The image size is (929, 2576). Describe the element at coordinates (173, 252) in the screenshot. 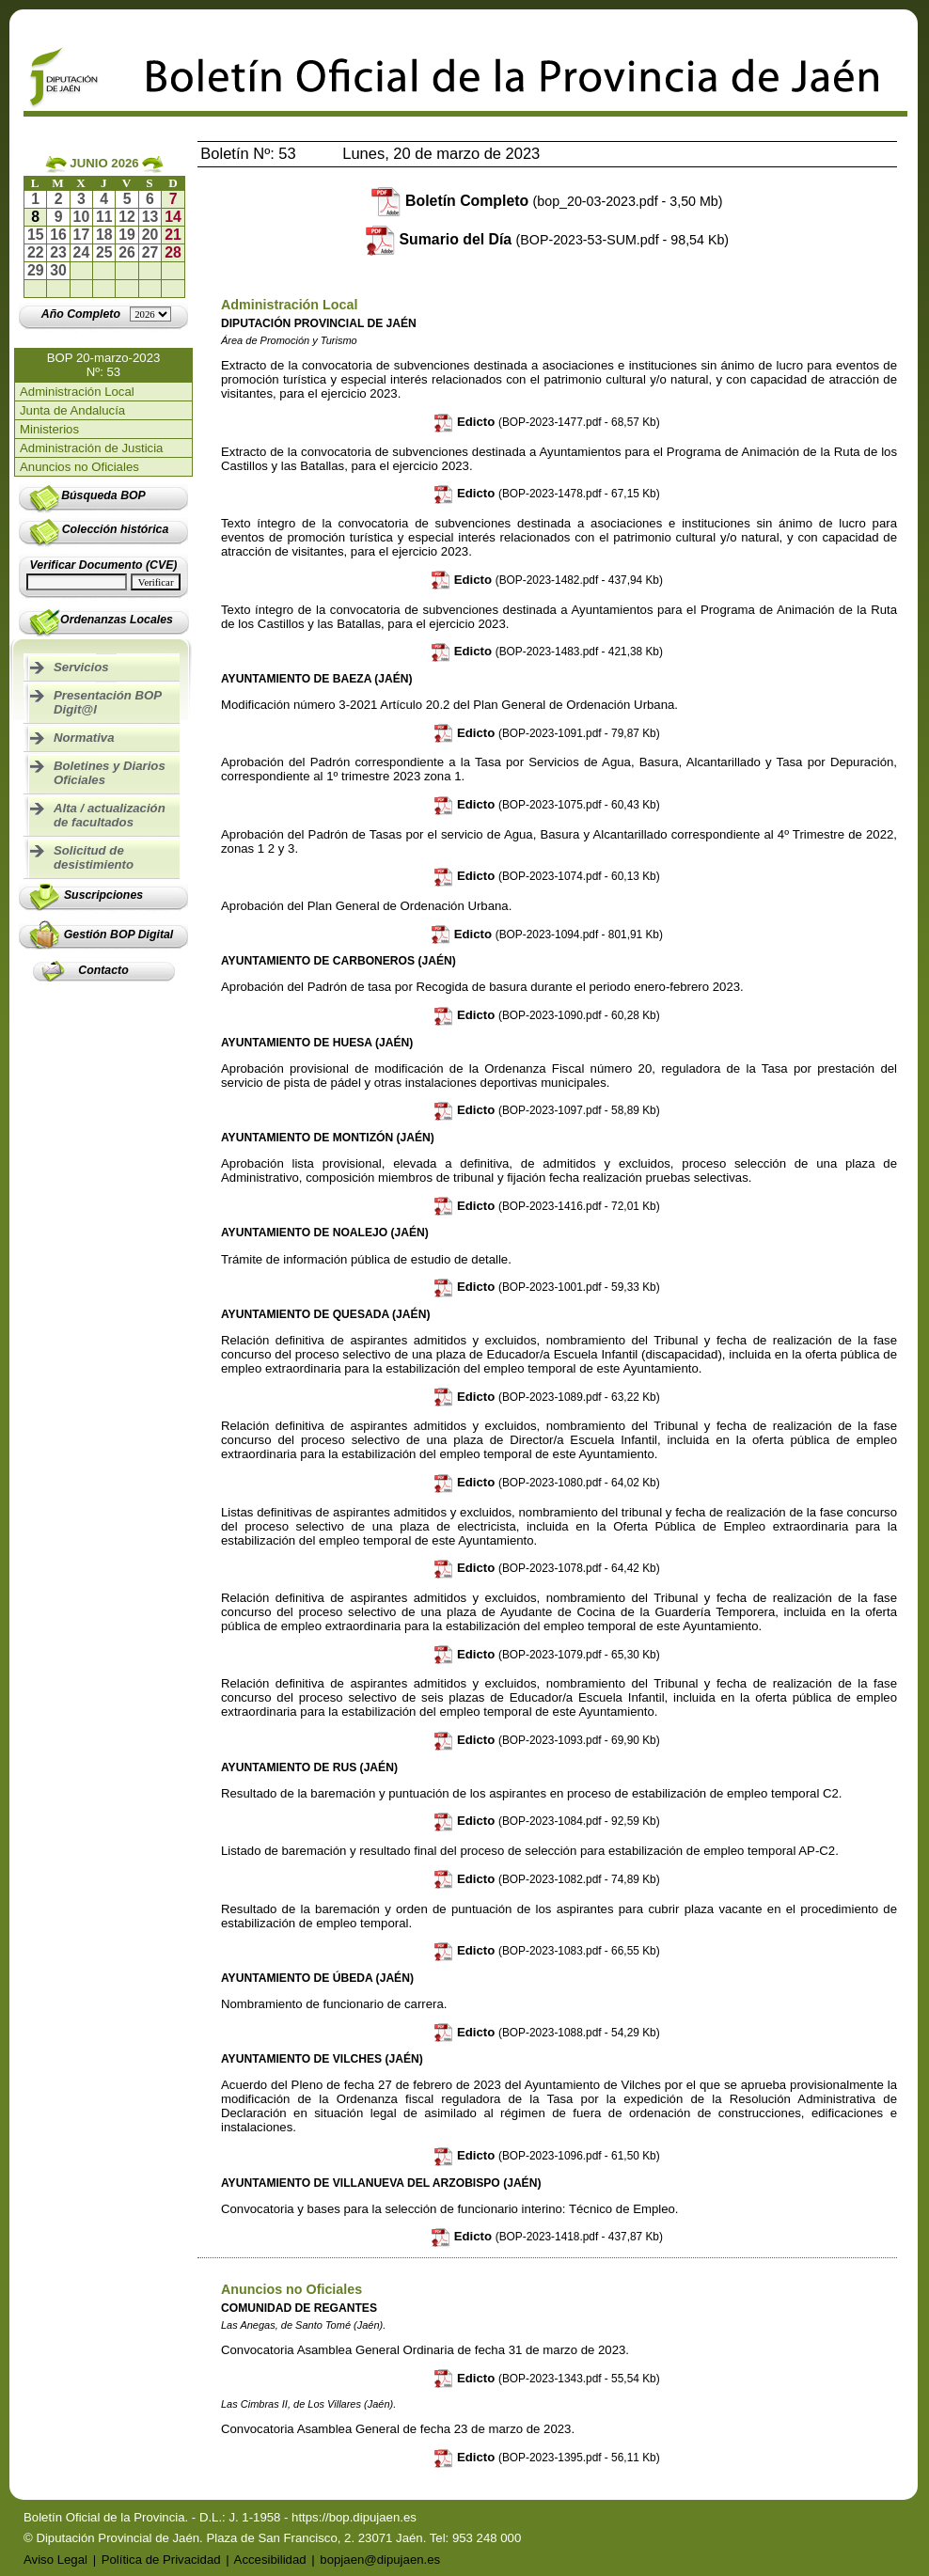

I see `28 [Ir al boletín del día 28-06-2026]` at that location.